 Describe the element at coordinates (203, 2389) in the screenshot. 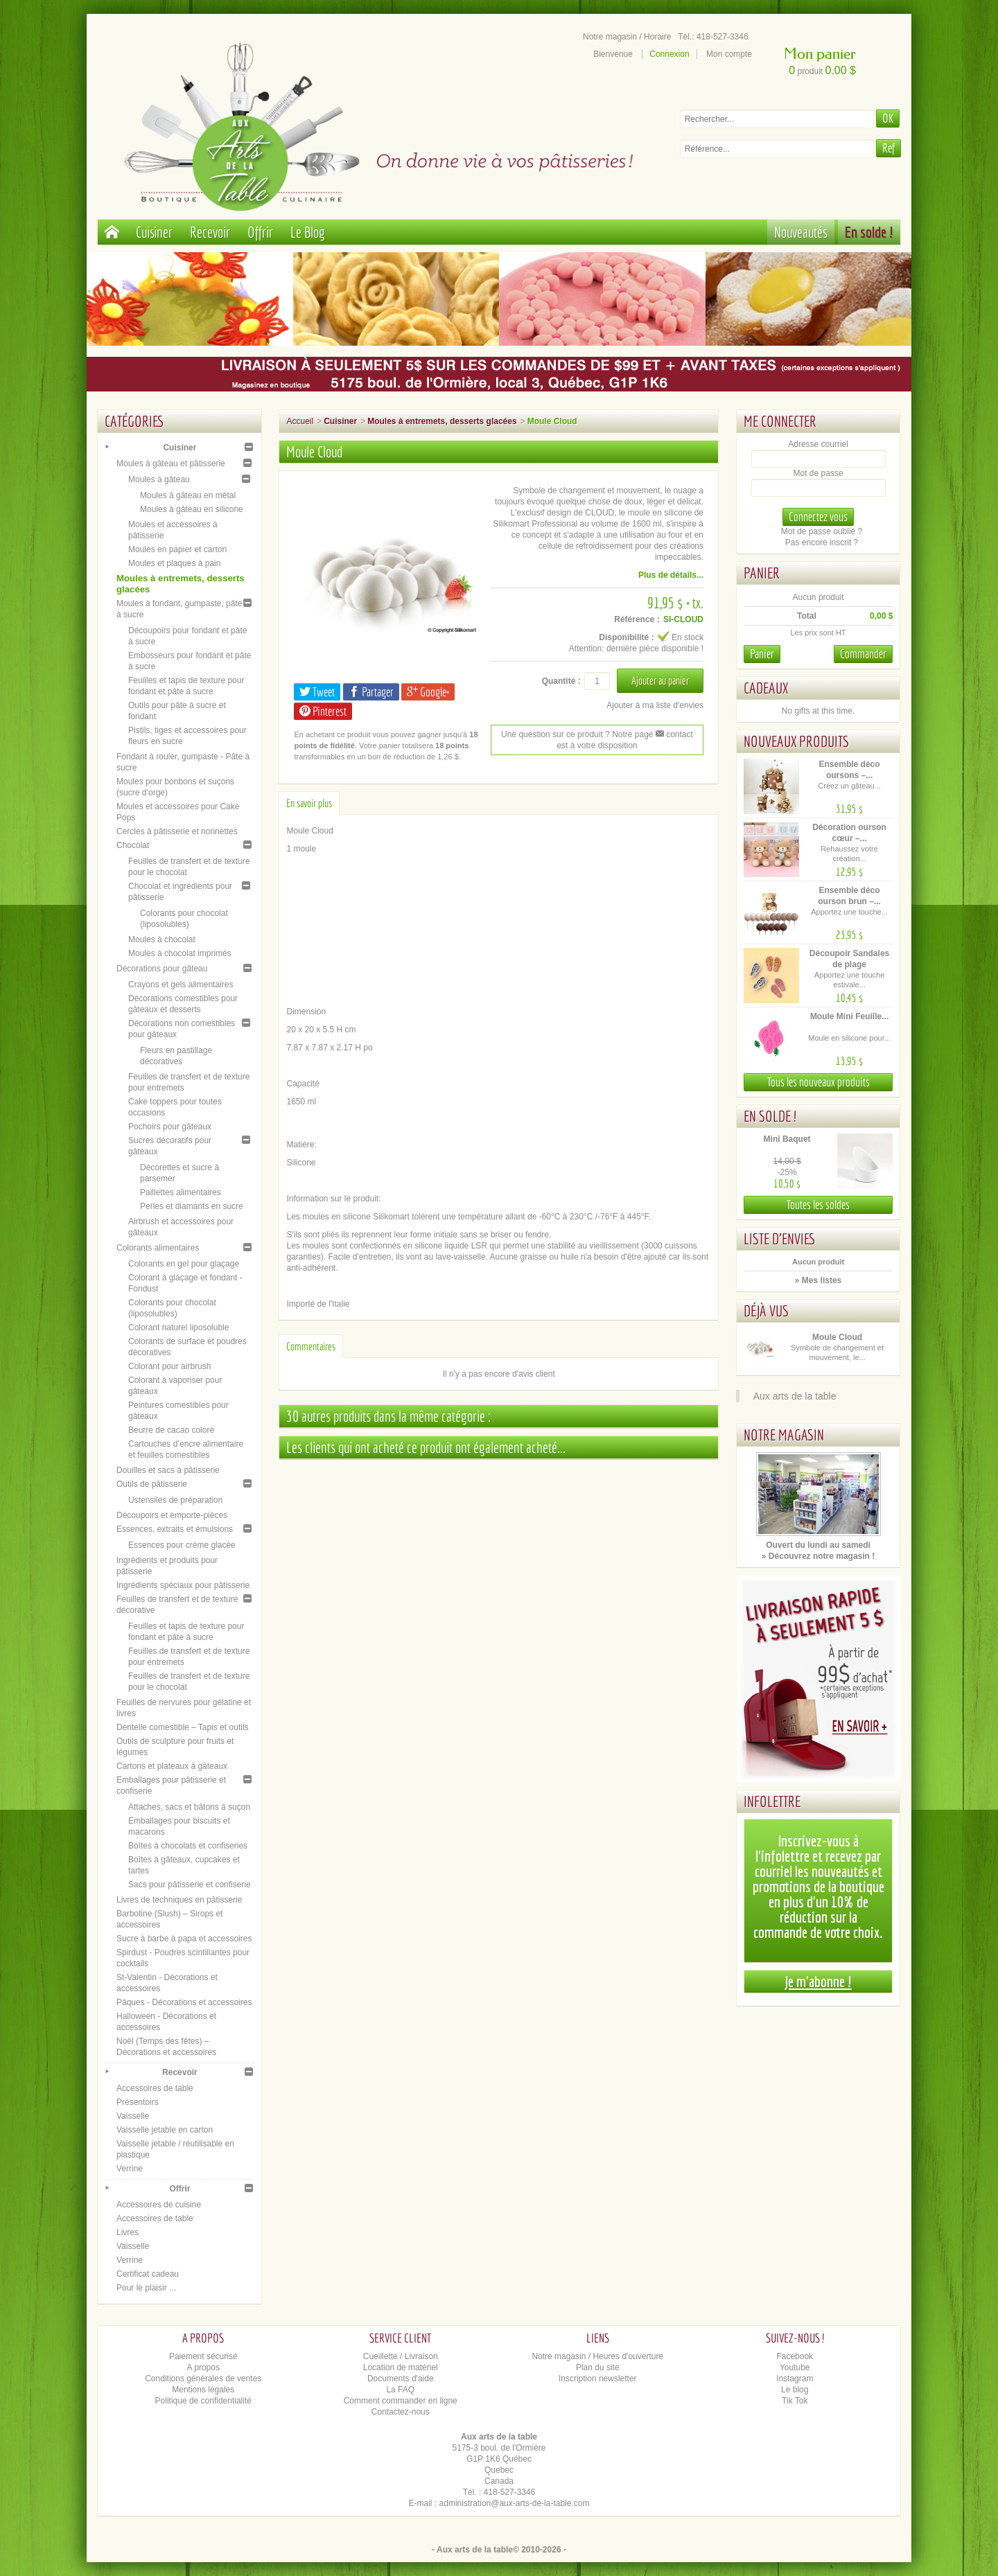

I see `Mentions légales` at that location.